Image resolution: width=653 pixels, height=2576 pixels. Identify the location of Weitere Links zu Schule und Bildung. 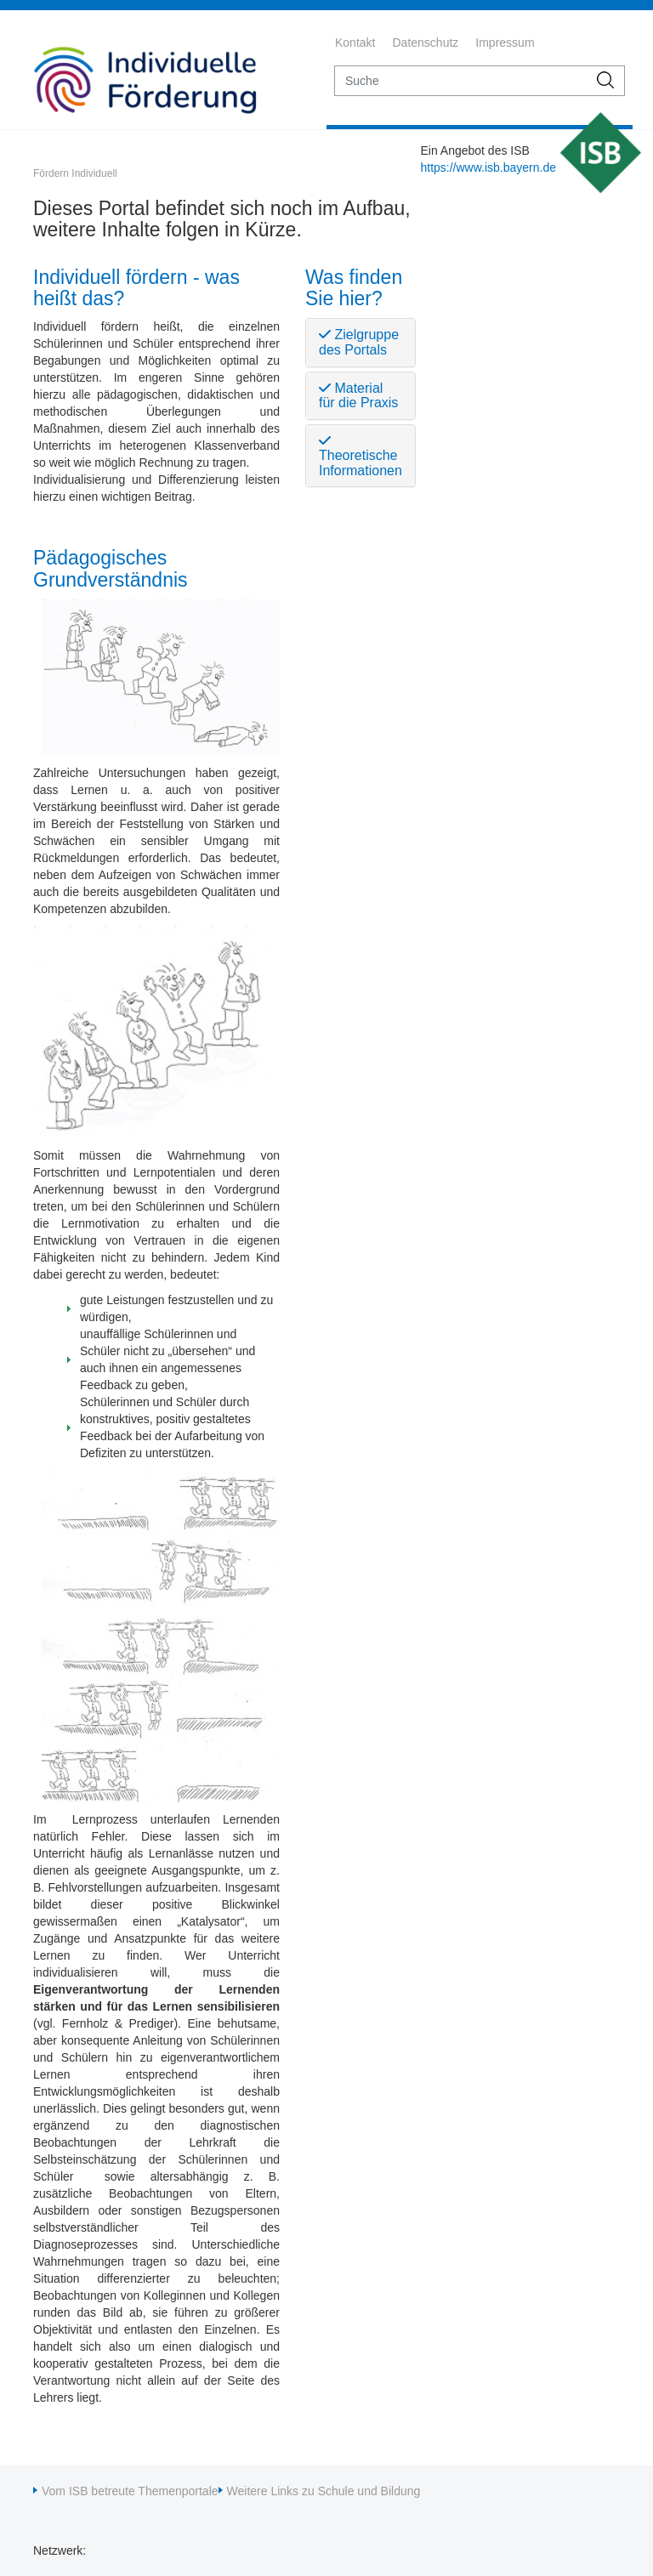
(324, 2491).